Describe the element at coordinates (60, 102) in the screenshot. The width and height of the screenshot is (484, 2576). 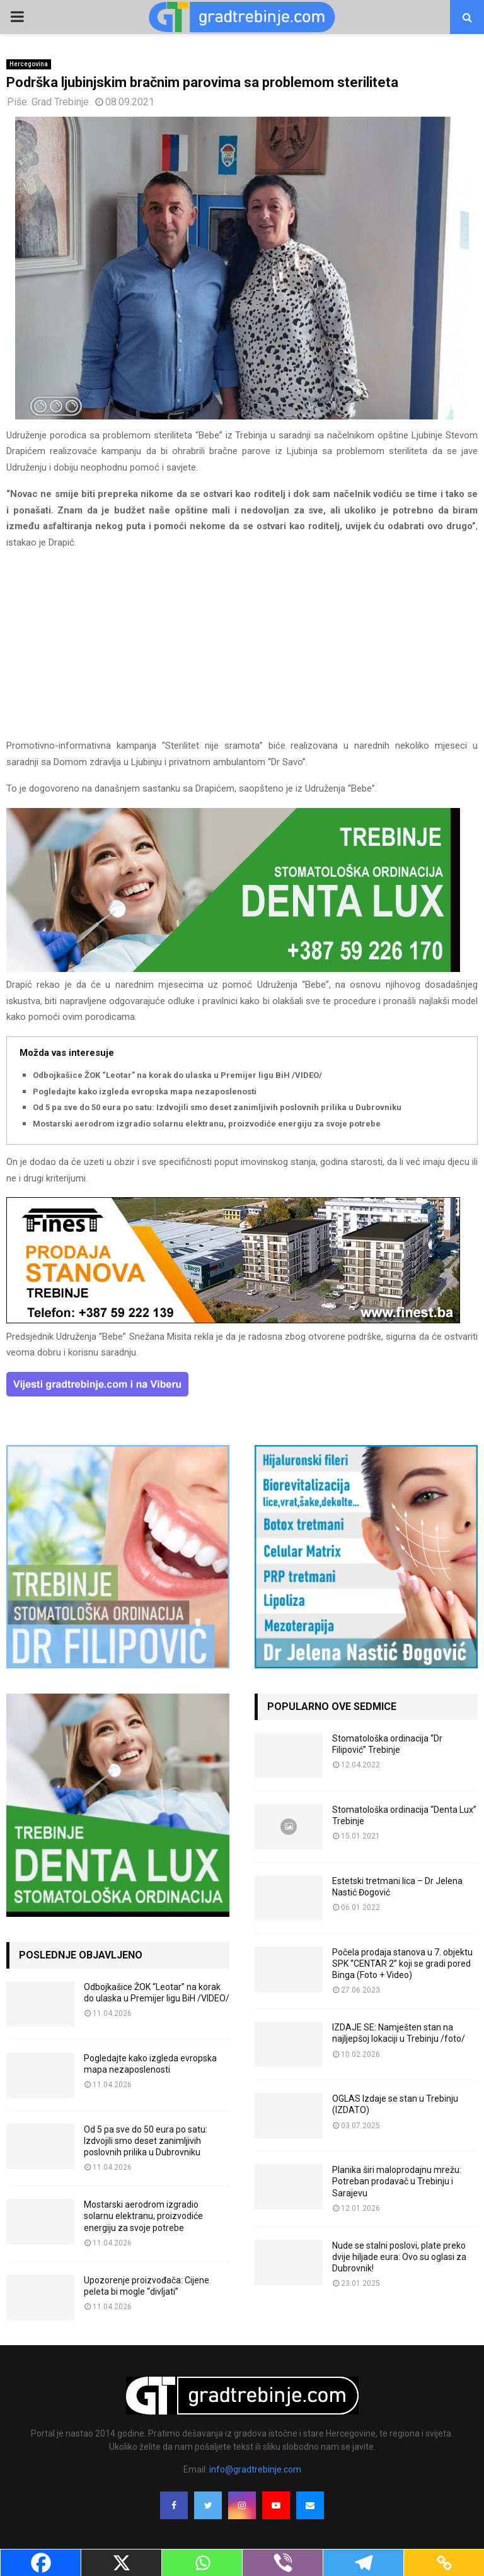
I see `Grad Trebinje` at that location.